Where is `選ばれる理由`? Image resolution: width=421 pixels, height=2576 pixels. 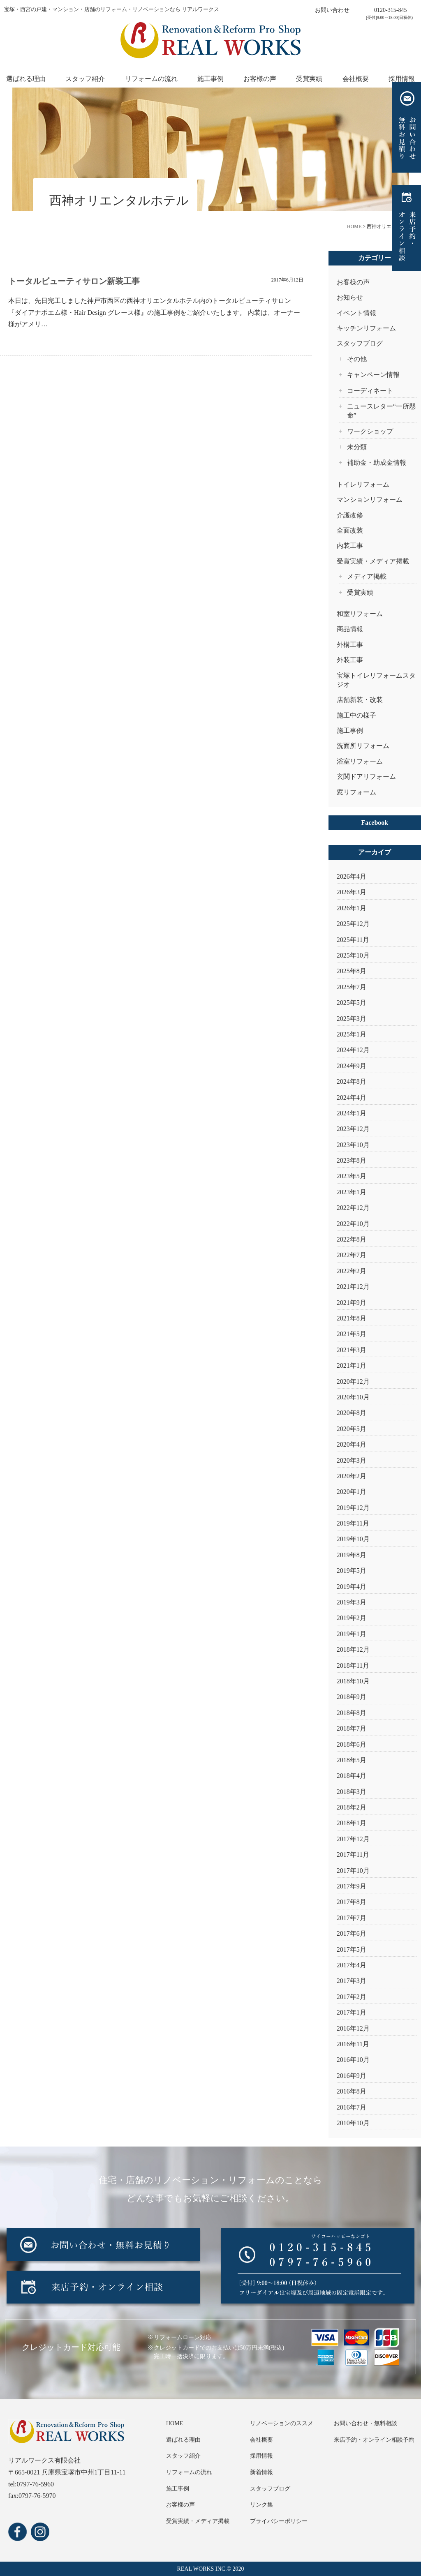
選ばれる理由 is located at coordinates (26, 78).